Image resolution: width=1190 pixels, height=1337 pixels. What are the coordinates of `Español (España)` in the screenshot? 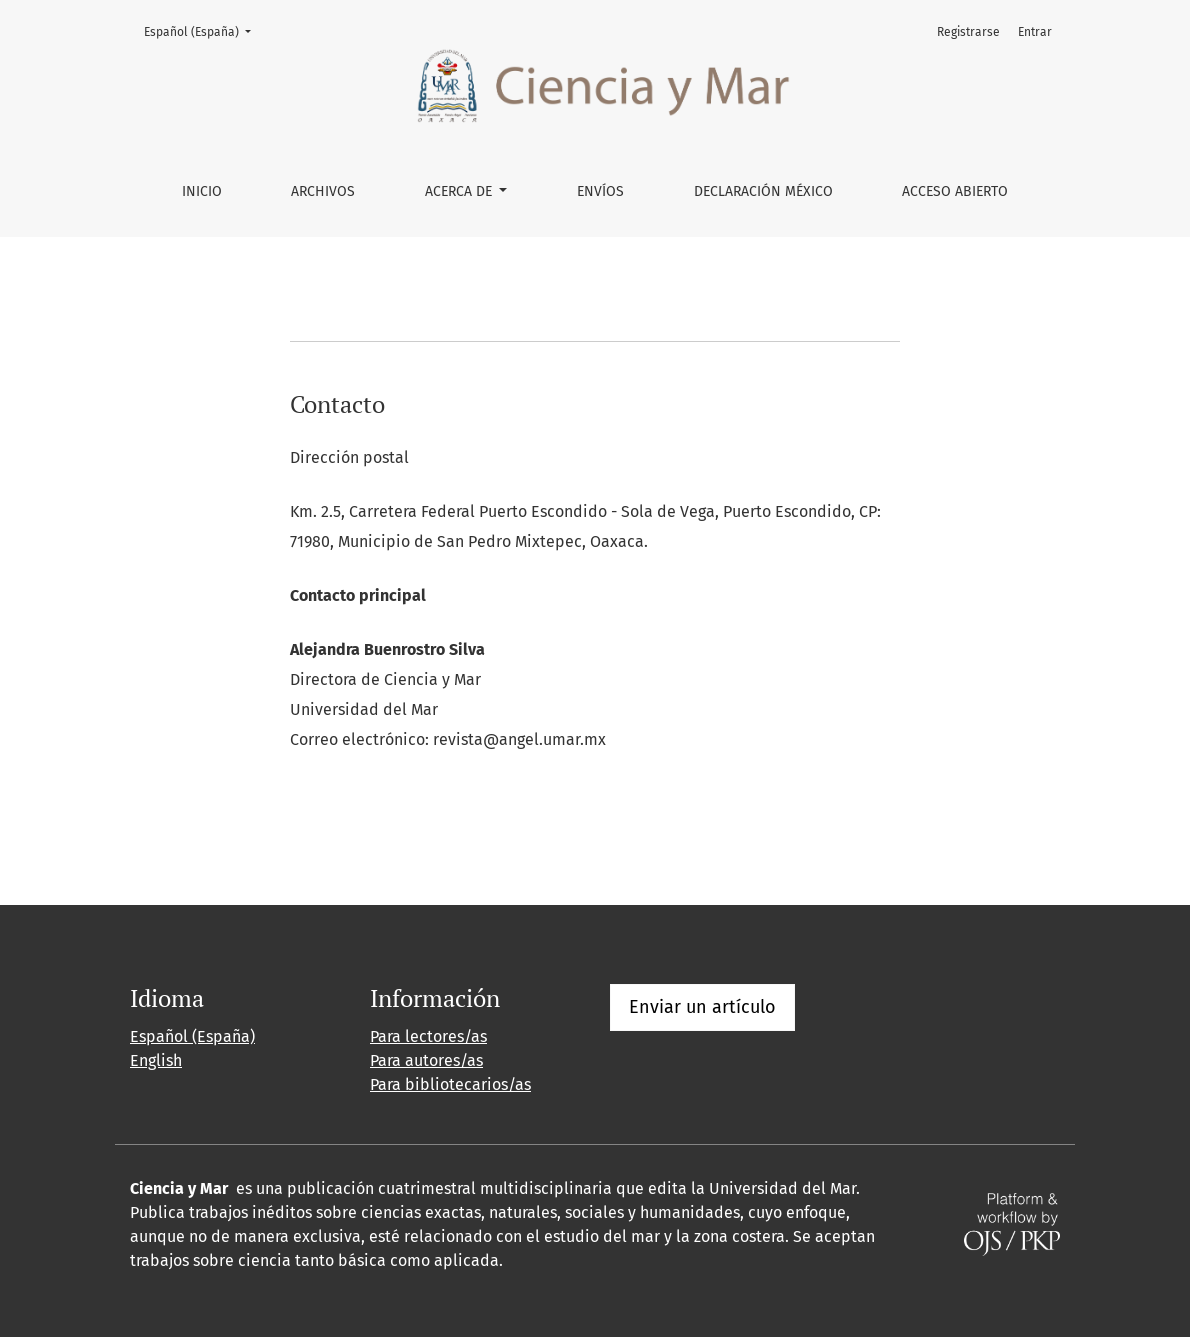 It's located at (203, 30).